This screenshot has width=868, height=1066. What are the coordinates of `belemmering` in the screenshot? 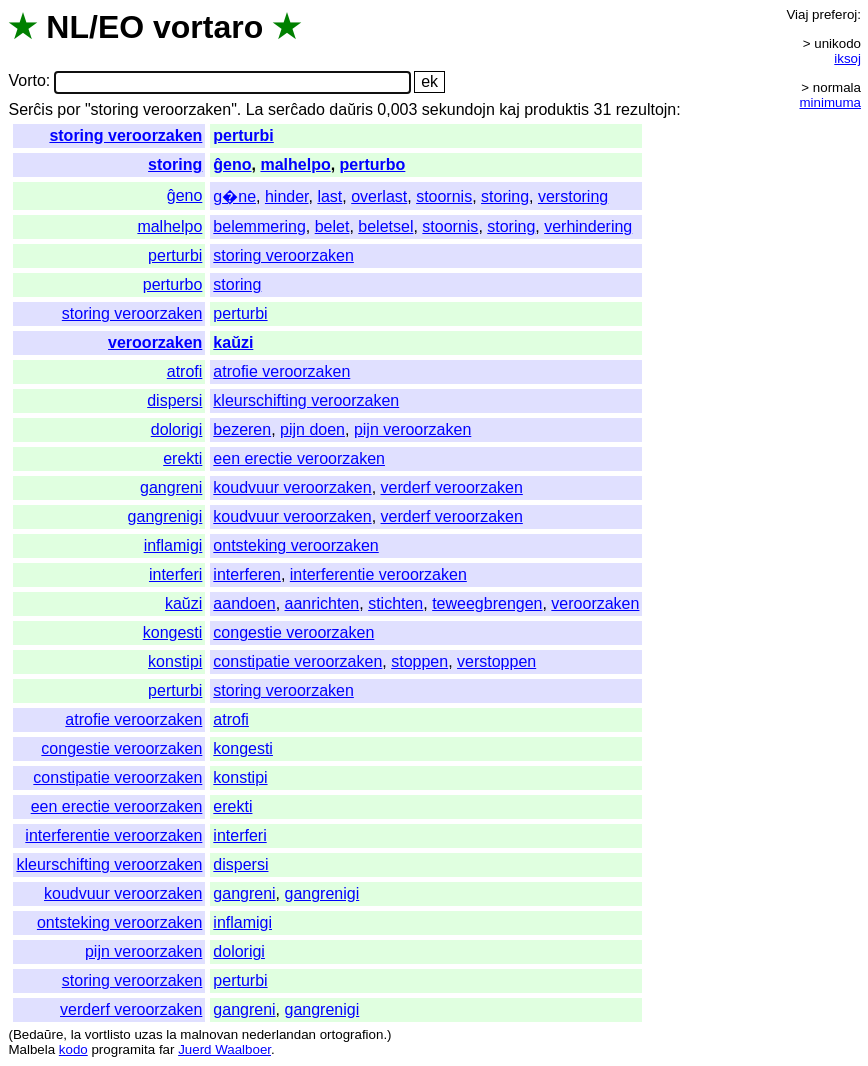 It's located at (259, 226).